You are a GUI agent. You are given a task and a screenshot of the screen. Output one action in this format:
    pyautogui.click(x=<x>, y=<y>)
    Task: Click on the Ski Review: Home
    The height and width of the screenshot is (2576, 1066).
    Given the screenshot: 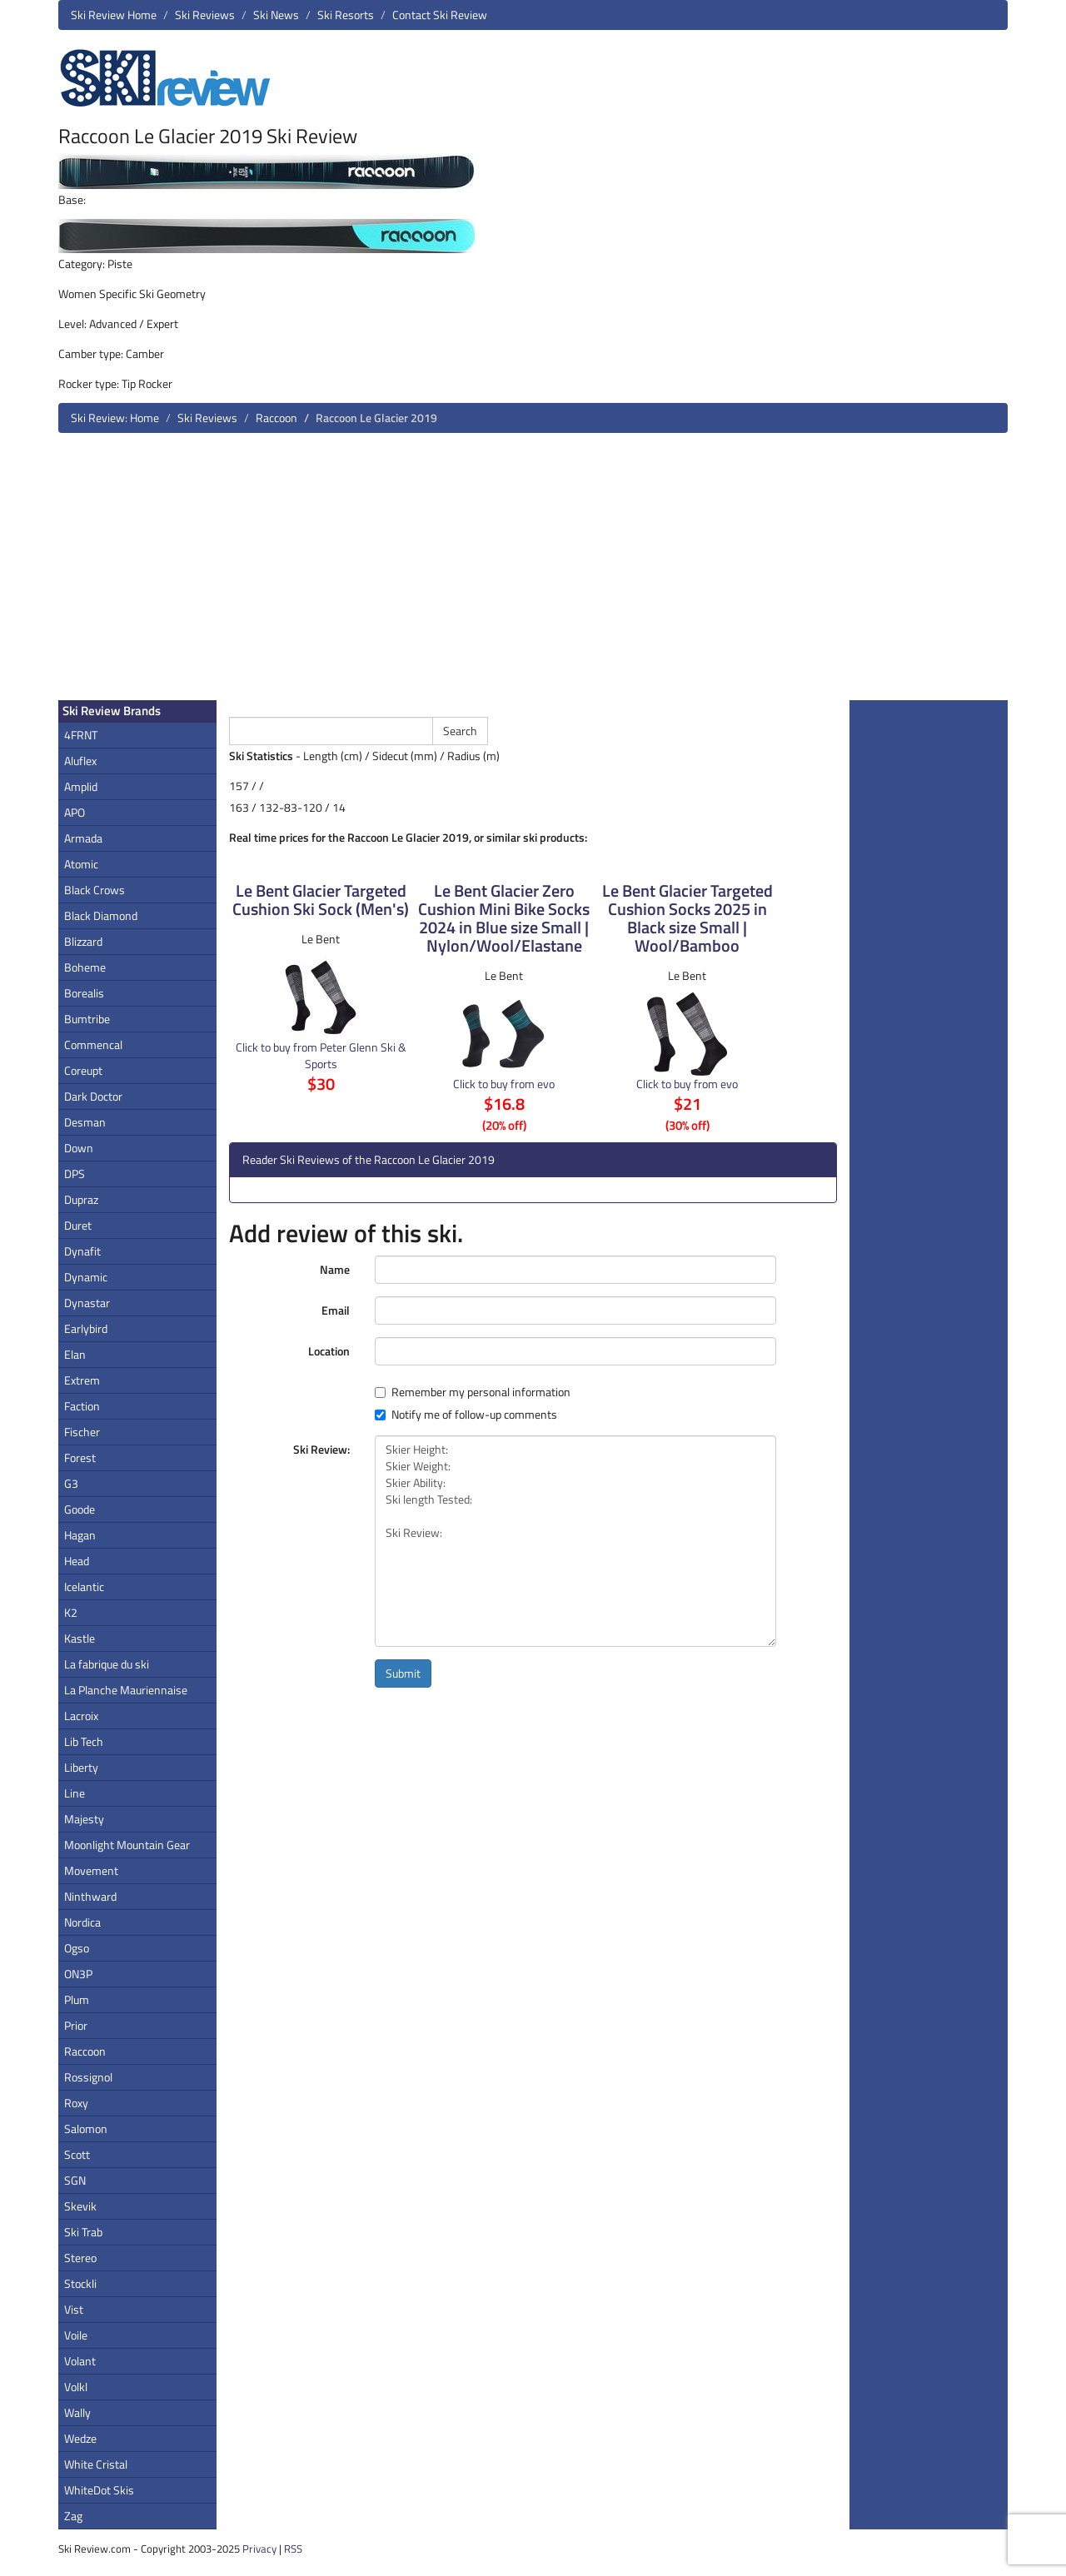 What is the action you would take?
    pyautogui.click(x=115, y=417)
    